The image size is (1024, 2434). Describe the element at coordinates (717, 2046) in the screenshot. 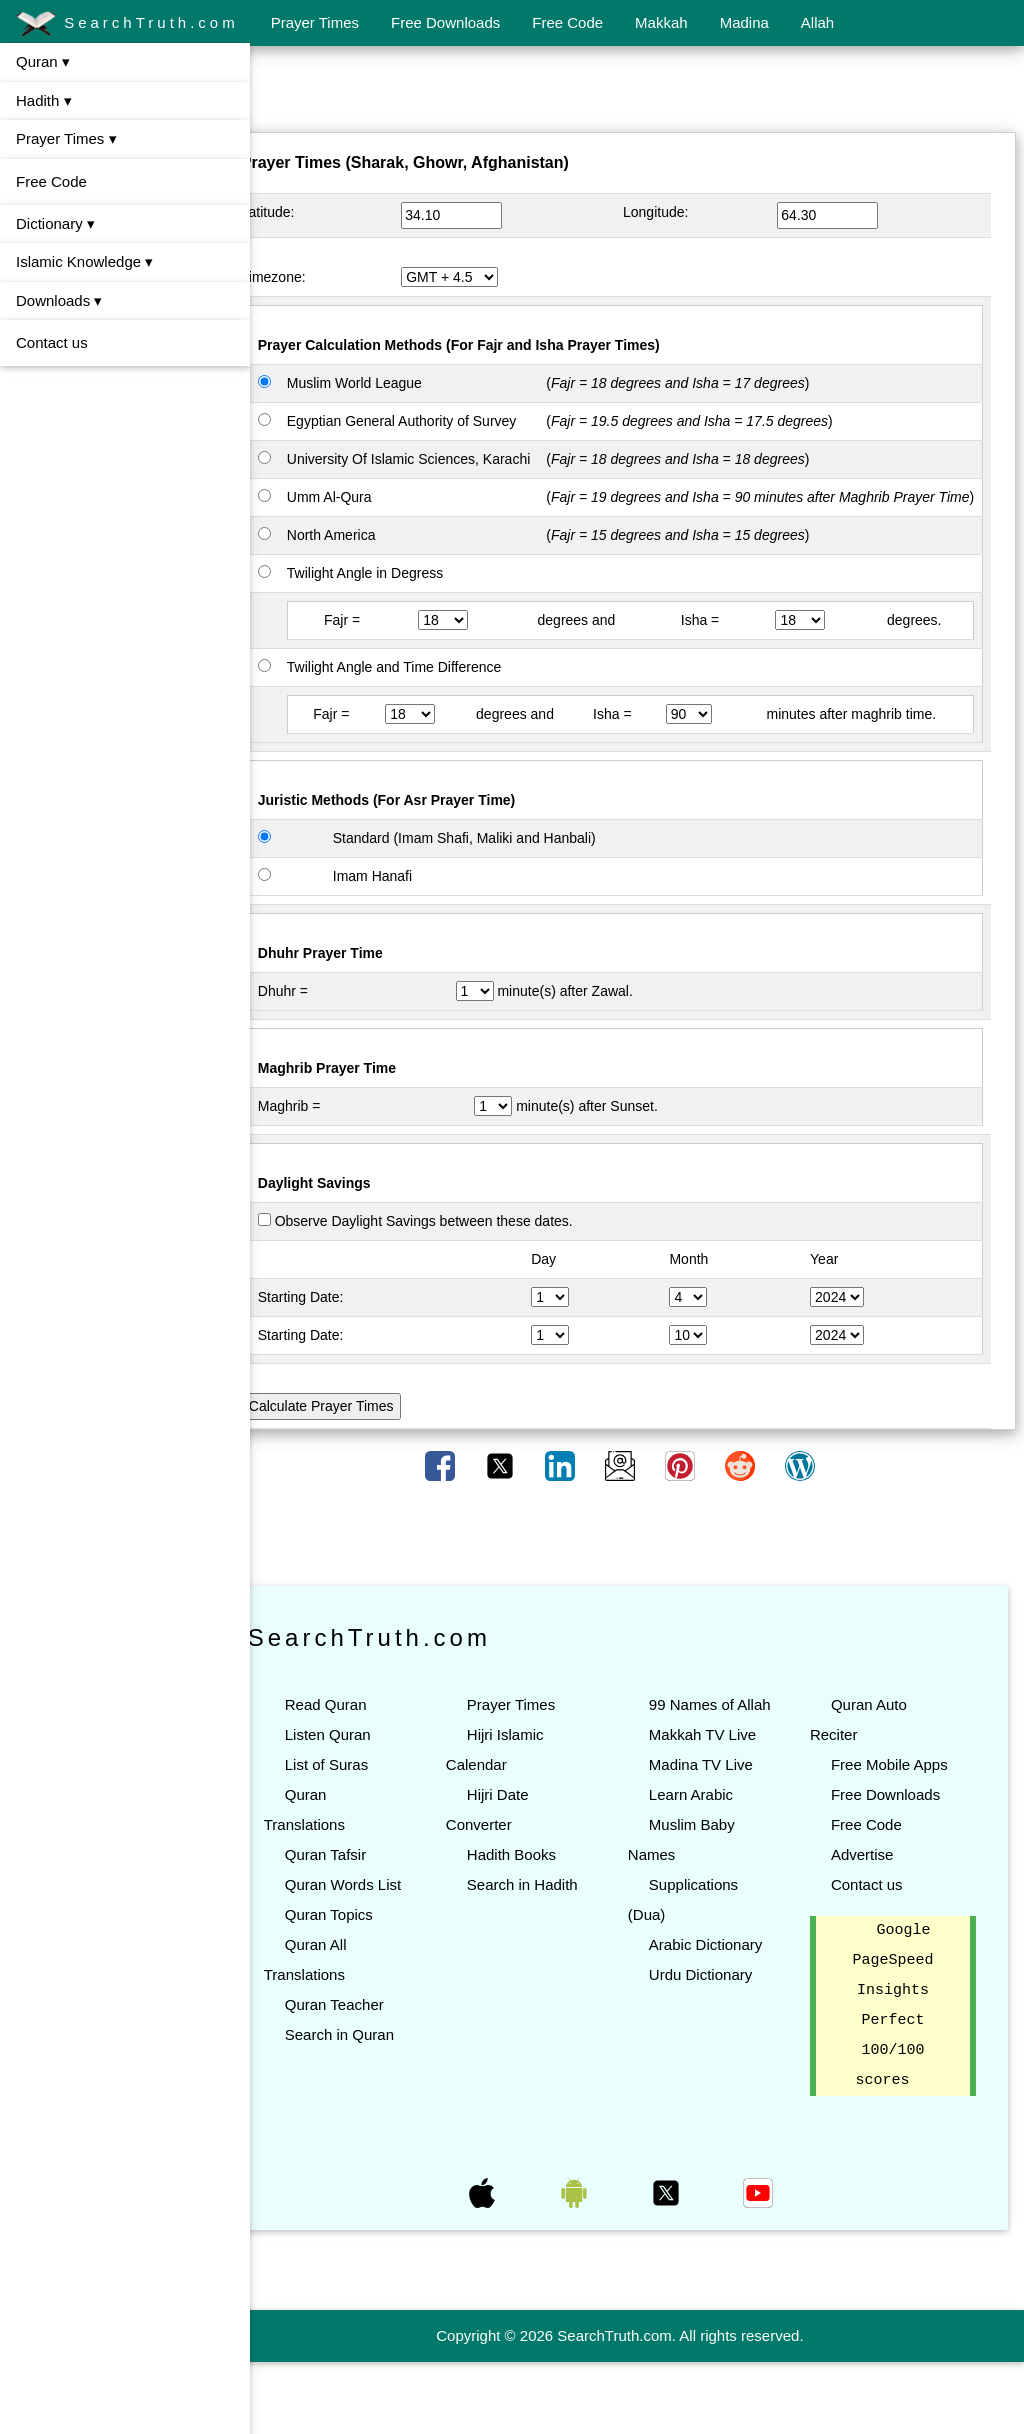

I see `Urdu Dictionary` at that location.